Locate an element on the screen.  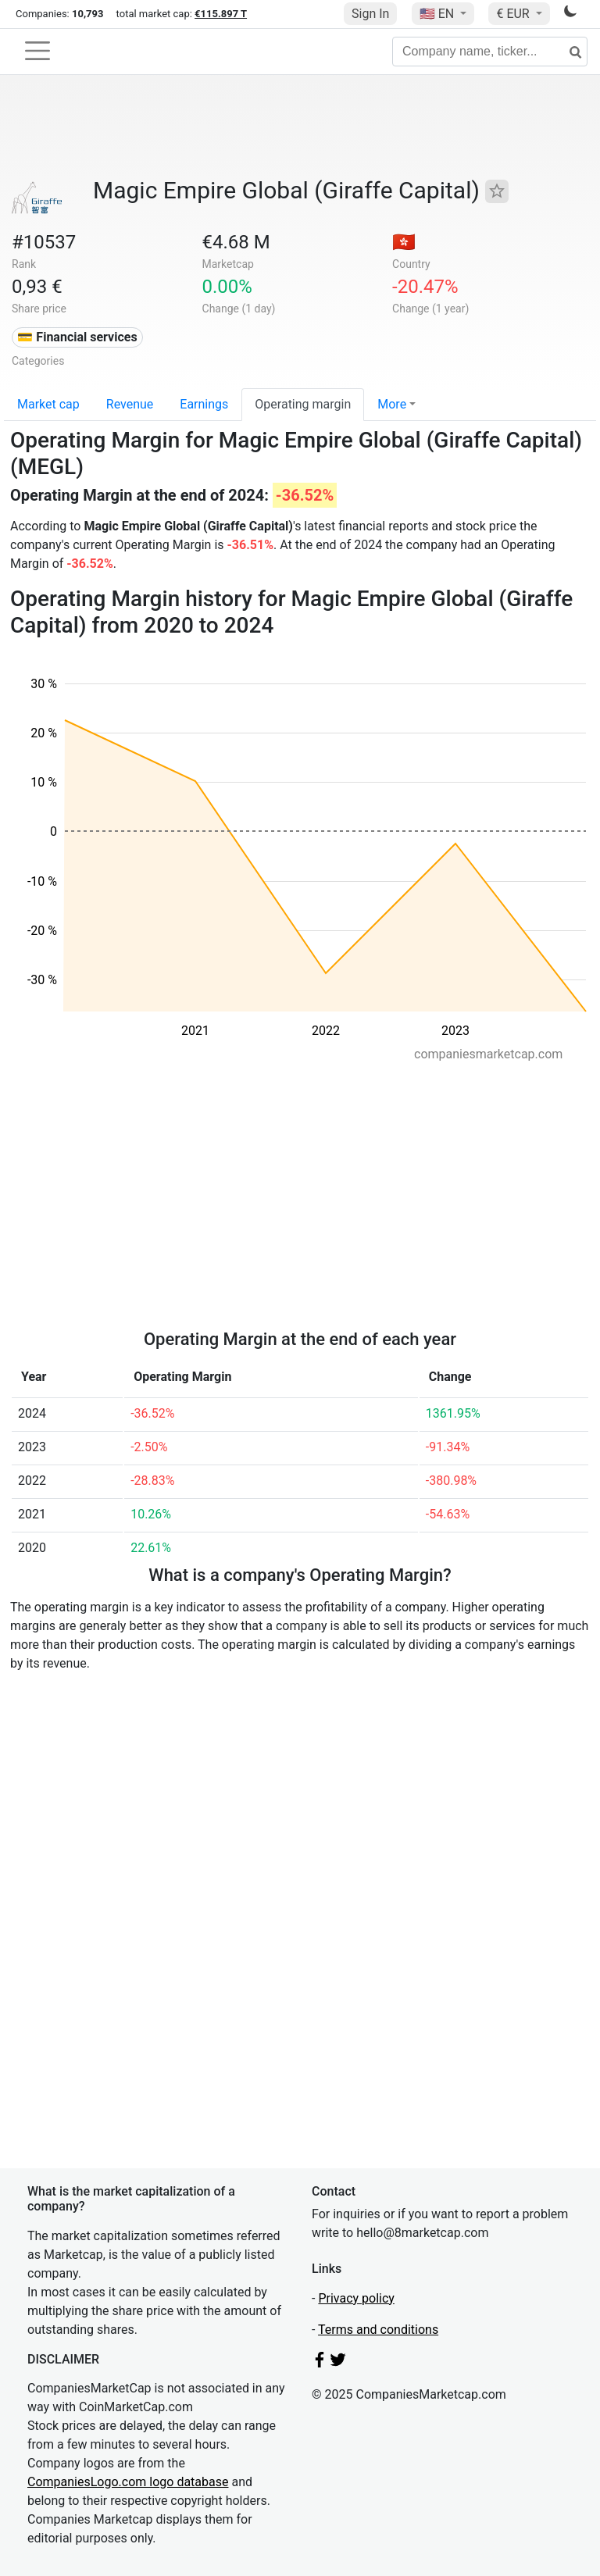
[Company name, ticker...] is located at coordinates (490, 51).